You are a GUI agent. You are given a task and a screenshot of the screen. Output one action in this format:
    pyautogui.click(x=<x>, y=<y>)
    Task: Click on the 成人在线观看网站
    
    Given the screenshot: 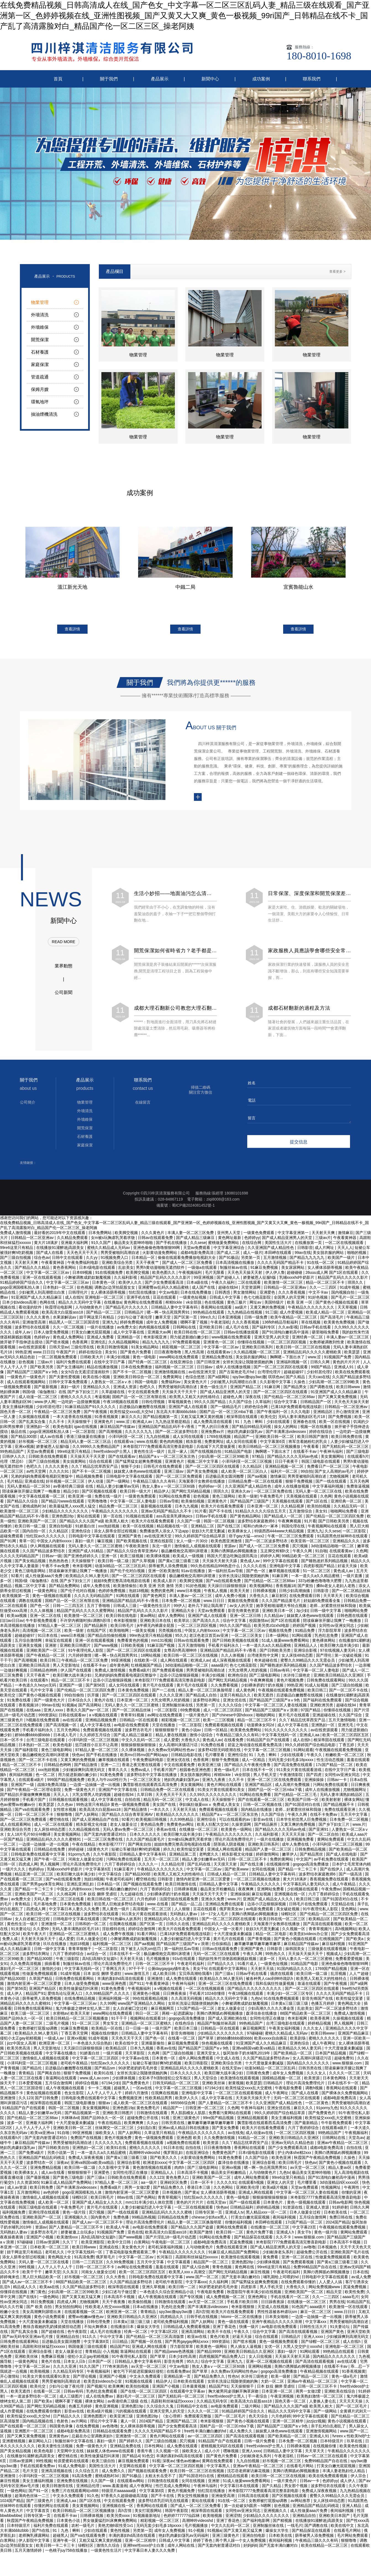 What is the action you would take?
    pyautogui.click(x=16, y=1827)
    